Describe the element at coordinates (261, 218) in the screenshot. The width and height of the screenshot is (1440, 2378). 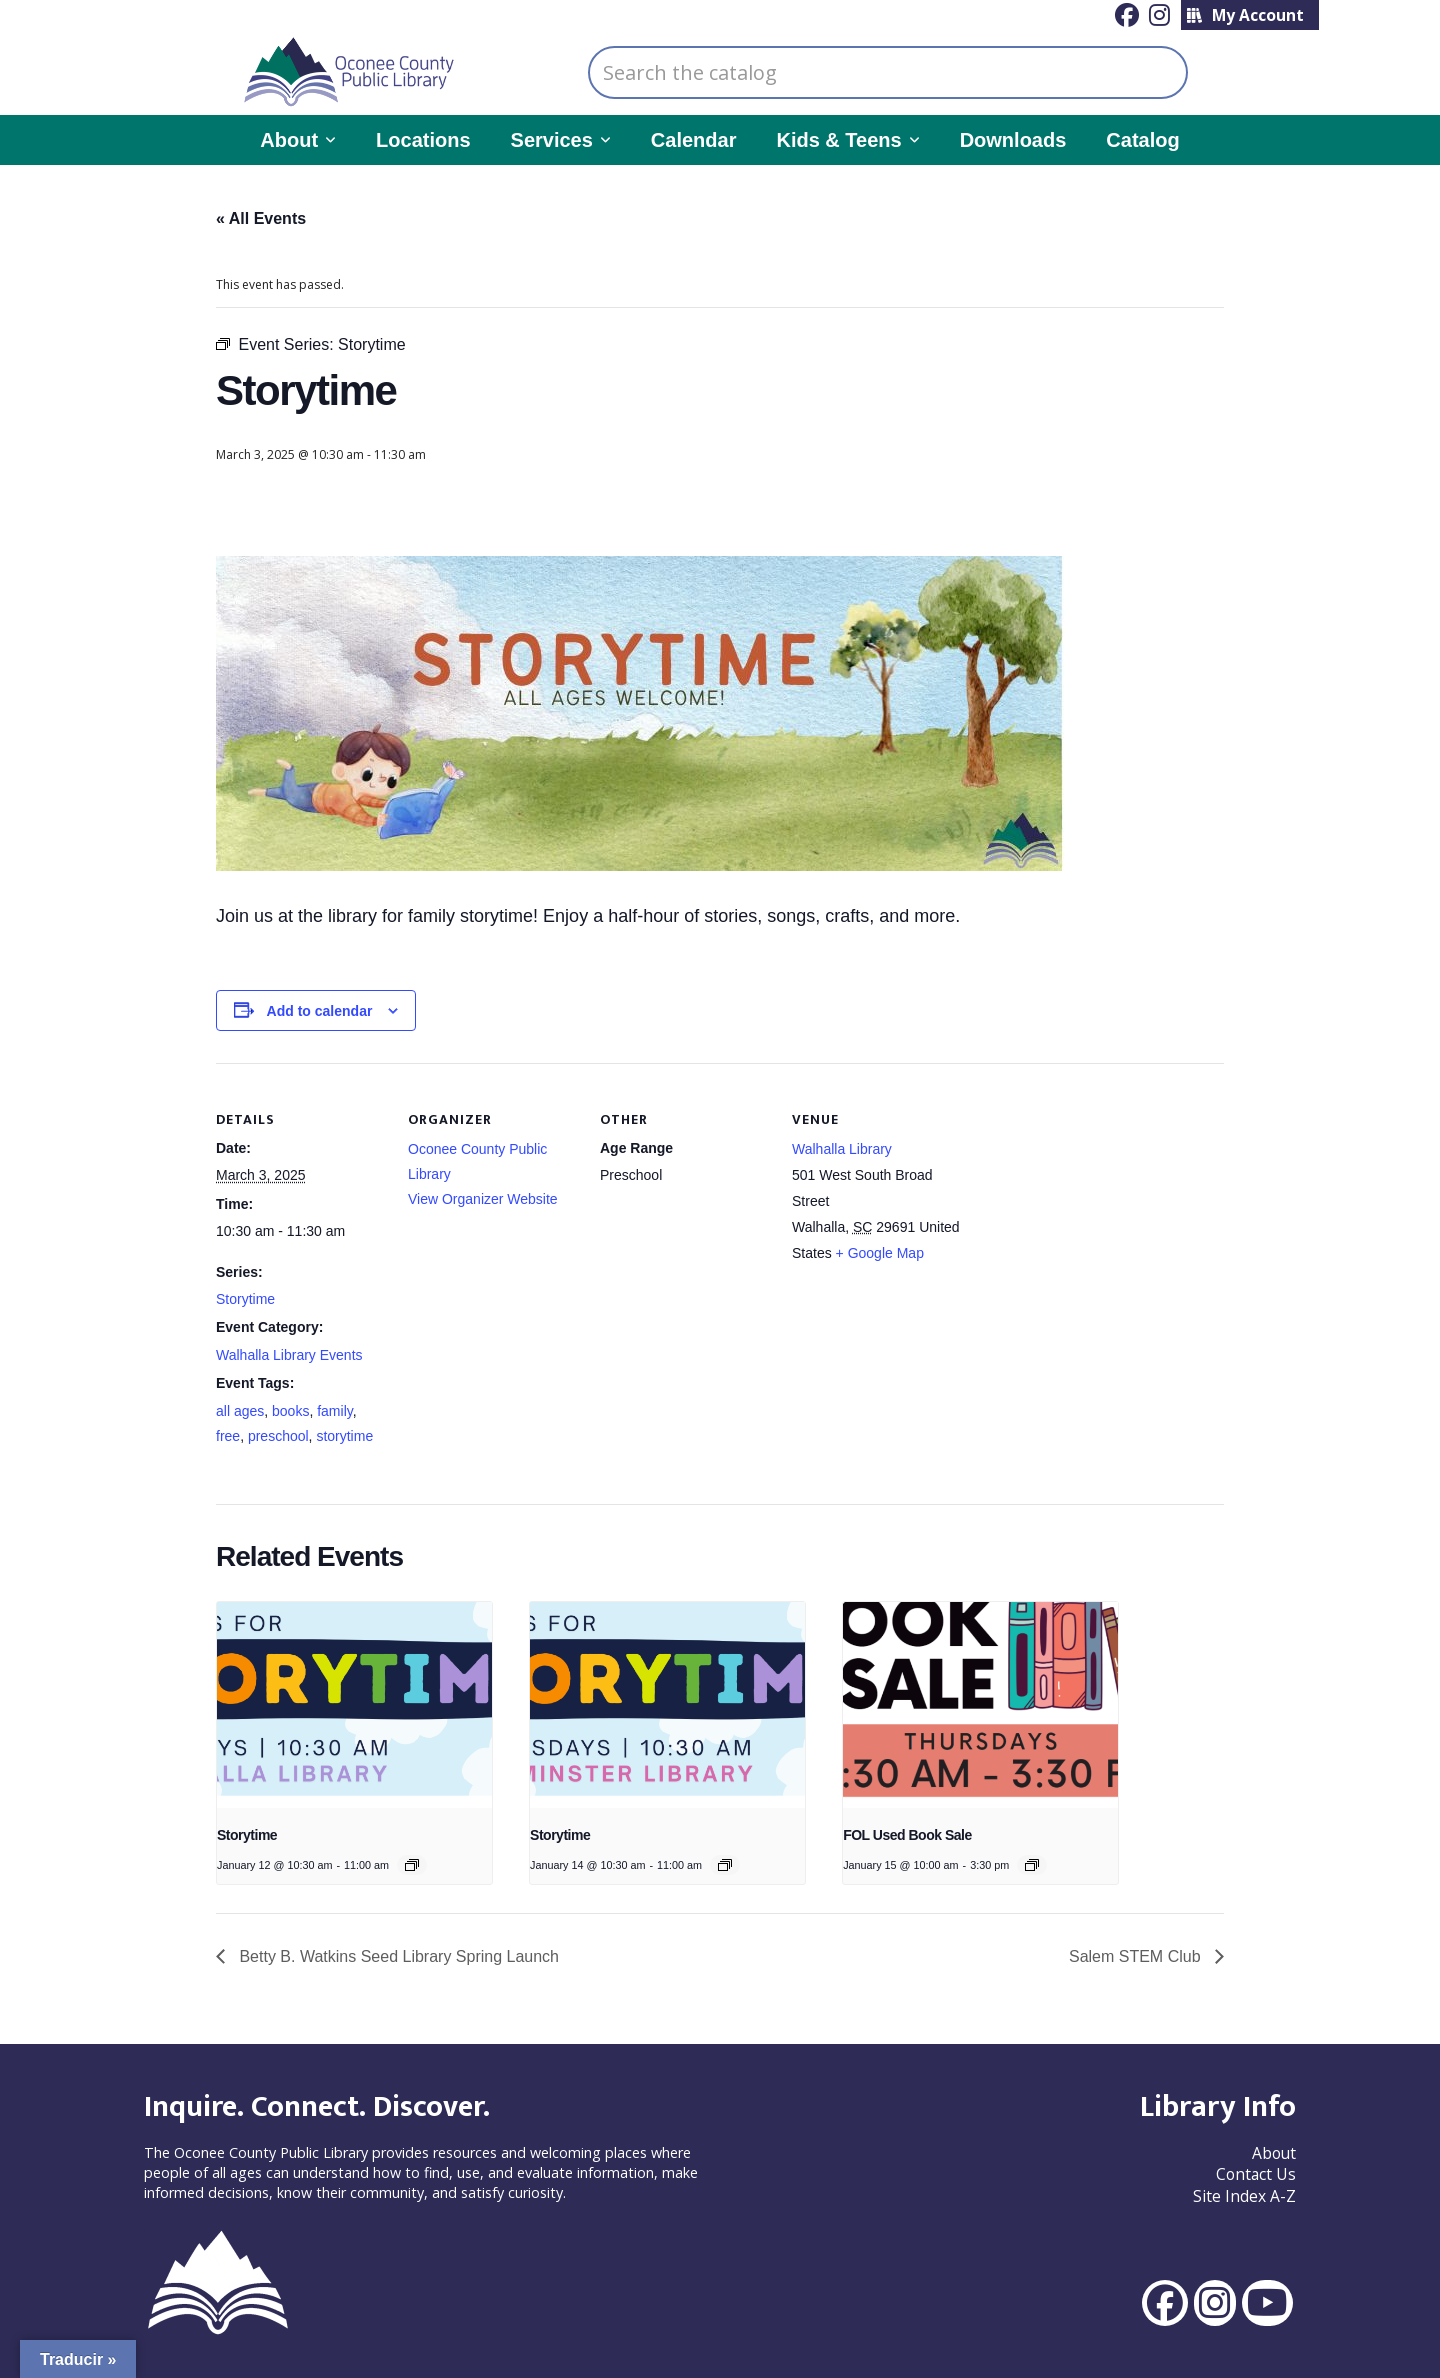
I see `« All Events` at that location.